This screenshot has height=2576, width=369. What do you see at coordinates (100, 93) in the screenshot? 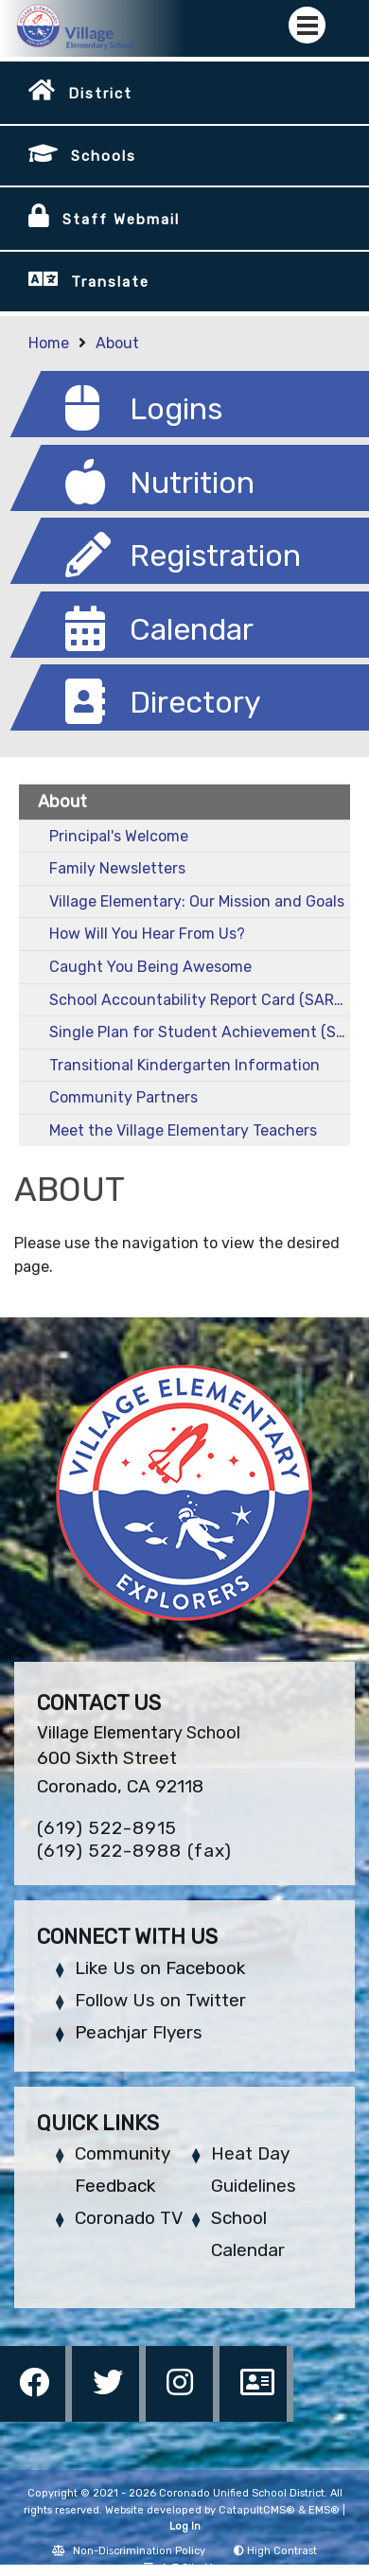
I see `District` at bounding box center [100, 93].